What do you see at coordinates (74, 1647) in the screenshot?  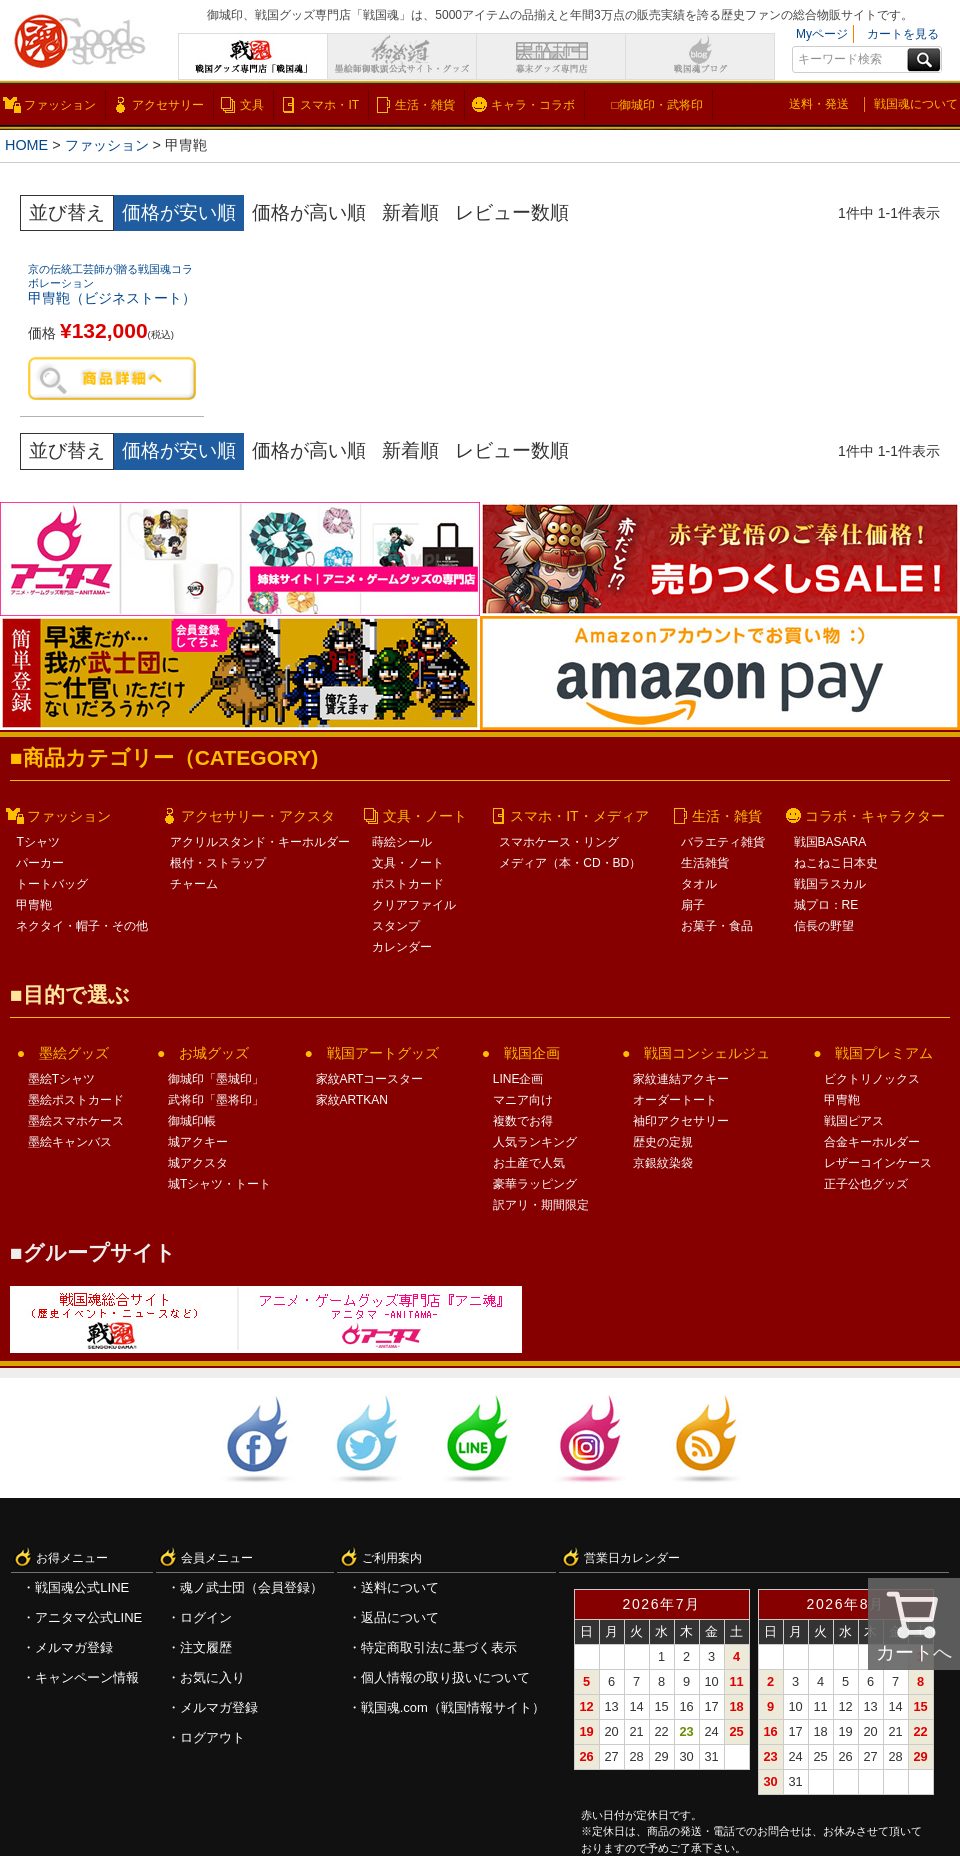 I see `メルマガ登録` at bounding box center [74, 1647].